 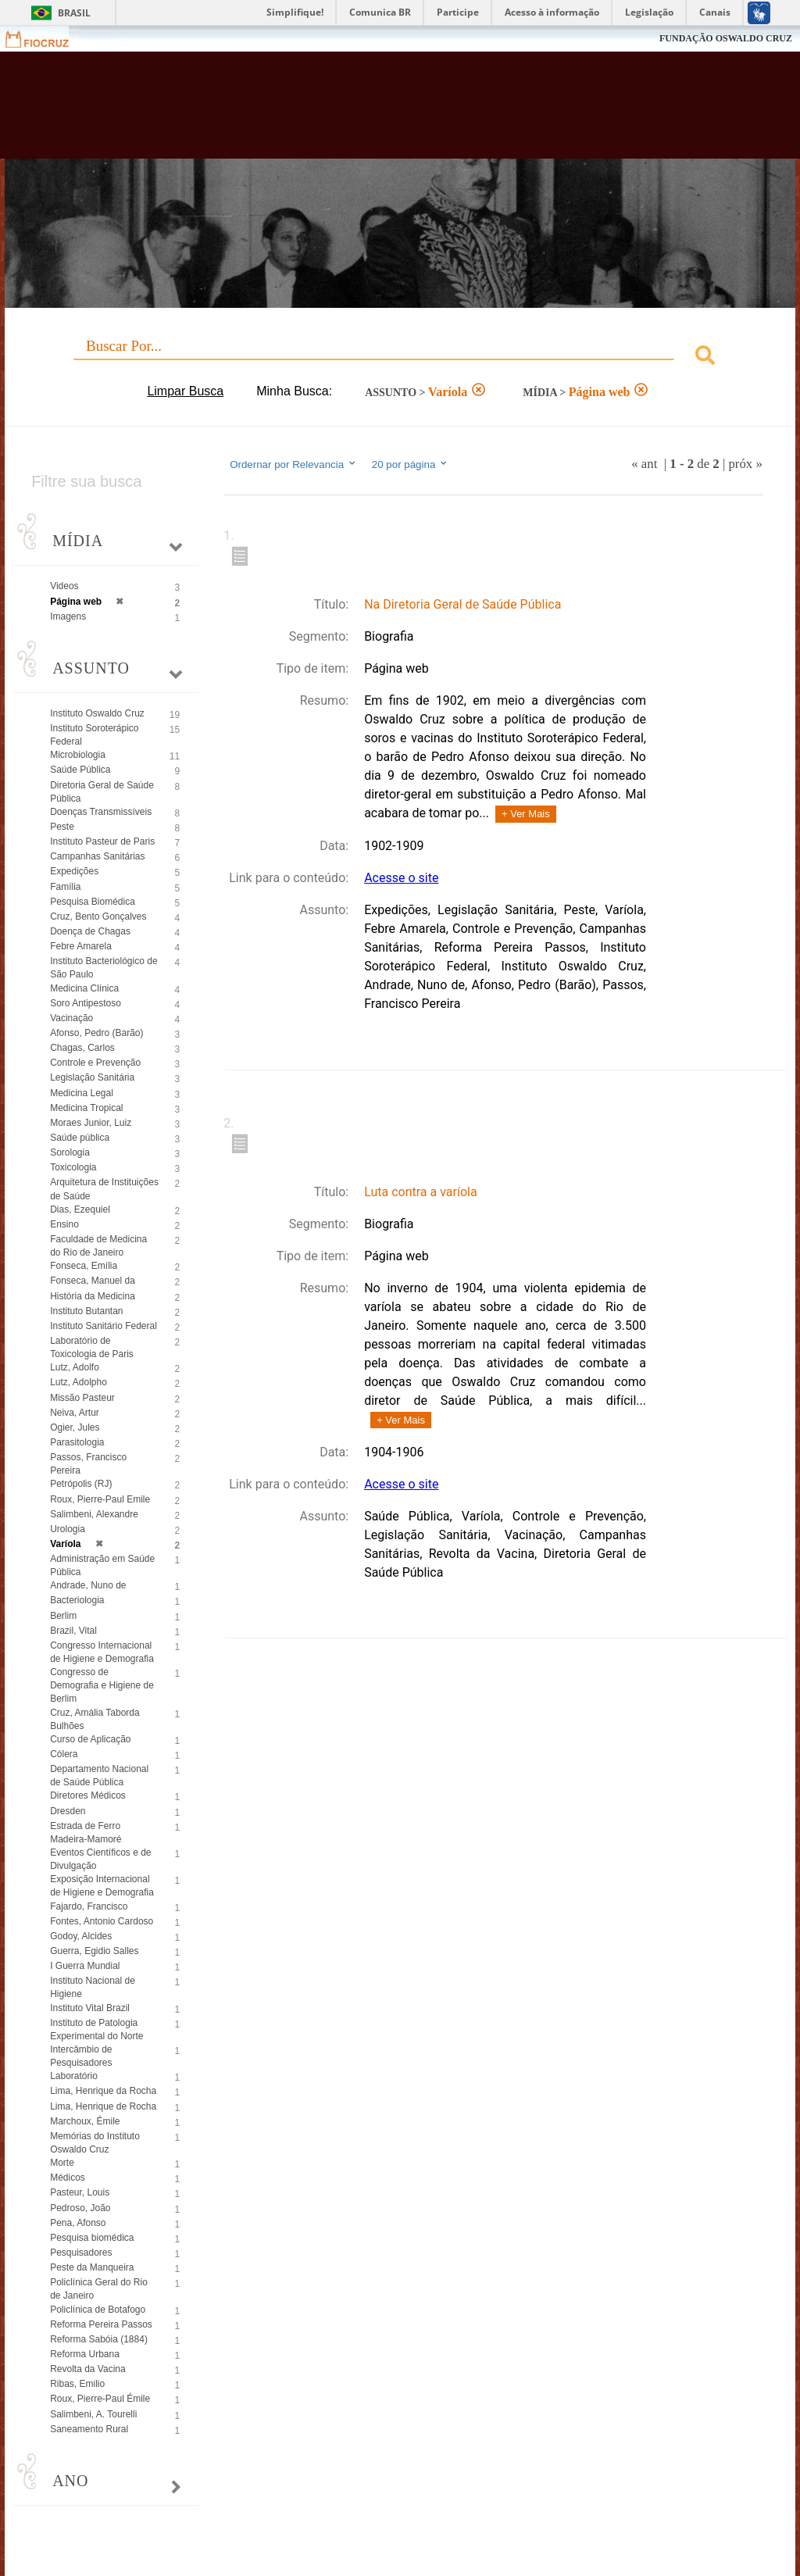 What do you see at coordinates (73, 1167) in the screenshot?
I see `Toxicologia` at bounding box center [73, 1167].